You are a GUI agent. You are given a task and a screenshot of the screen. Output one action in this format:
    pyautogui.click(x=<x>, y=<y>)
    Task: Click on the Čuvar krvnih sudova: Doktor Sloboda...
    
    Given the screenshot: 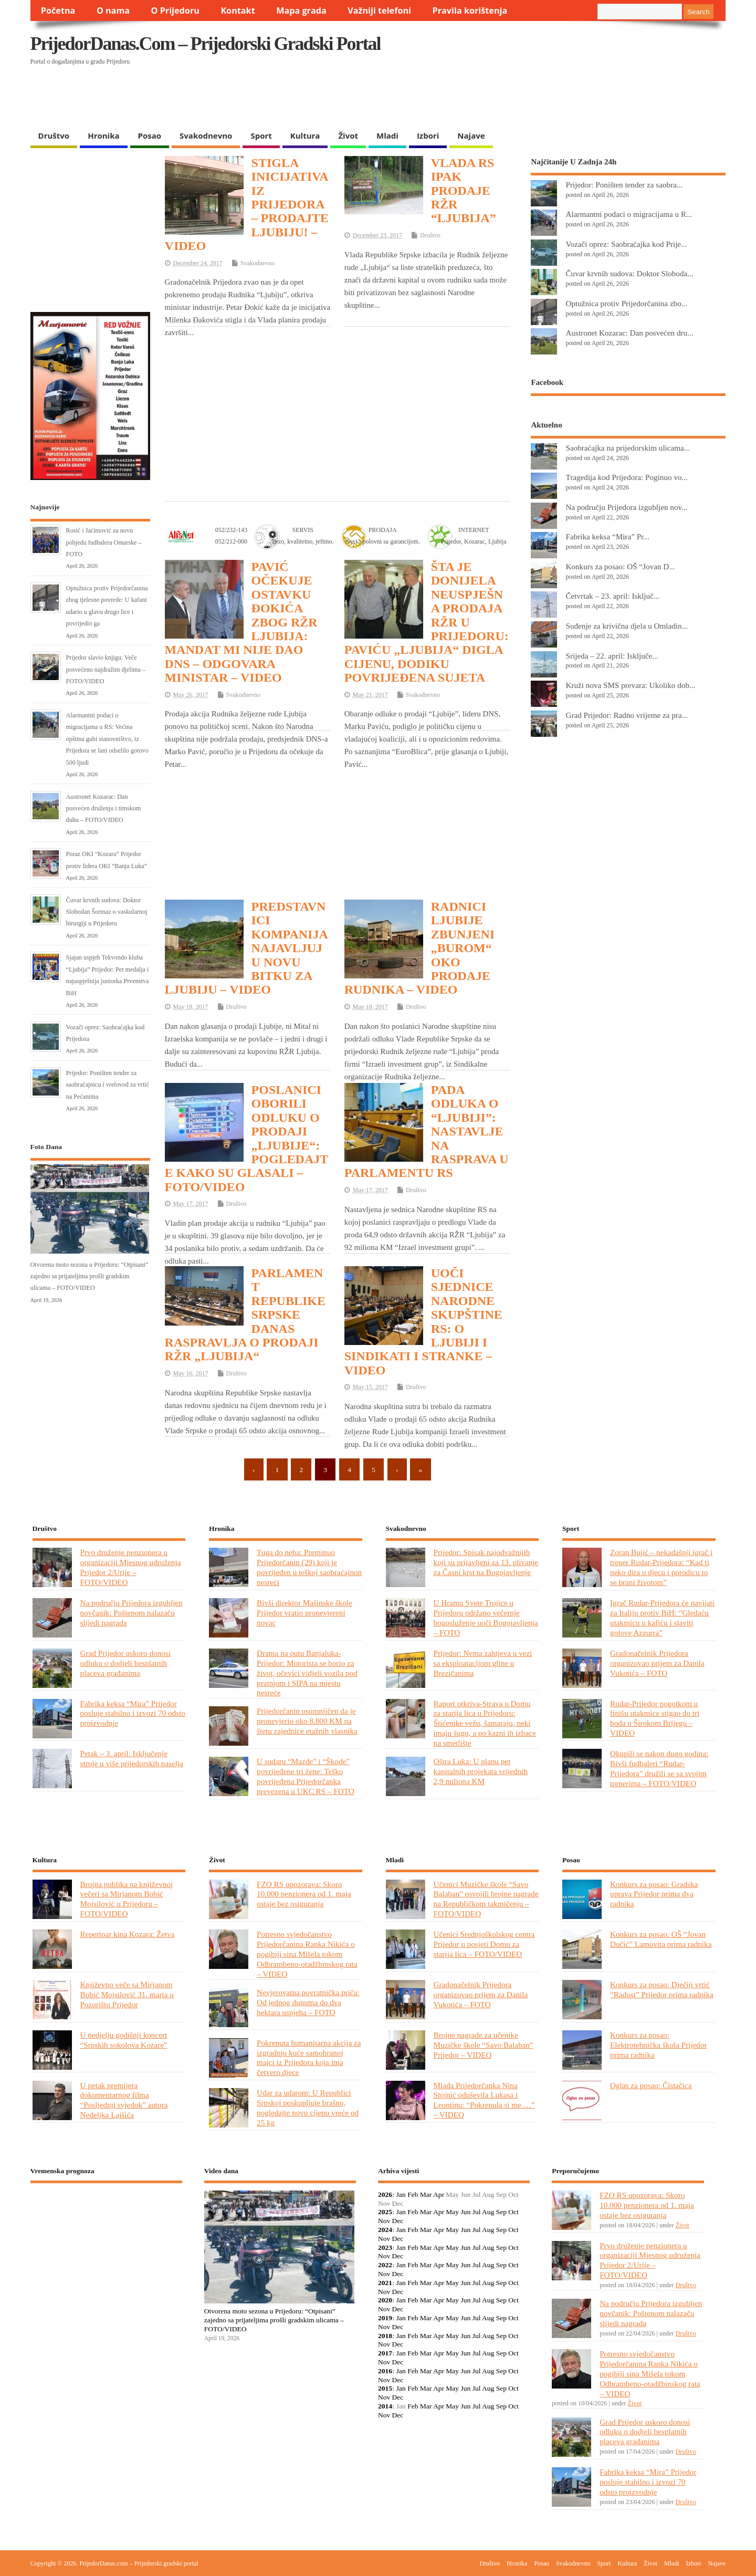 What is the action you would take?
    pyautogui.click(x=629, y=273)
    